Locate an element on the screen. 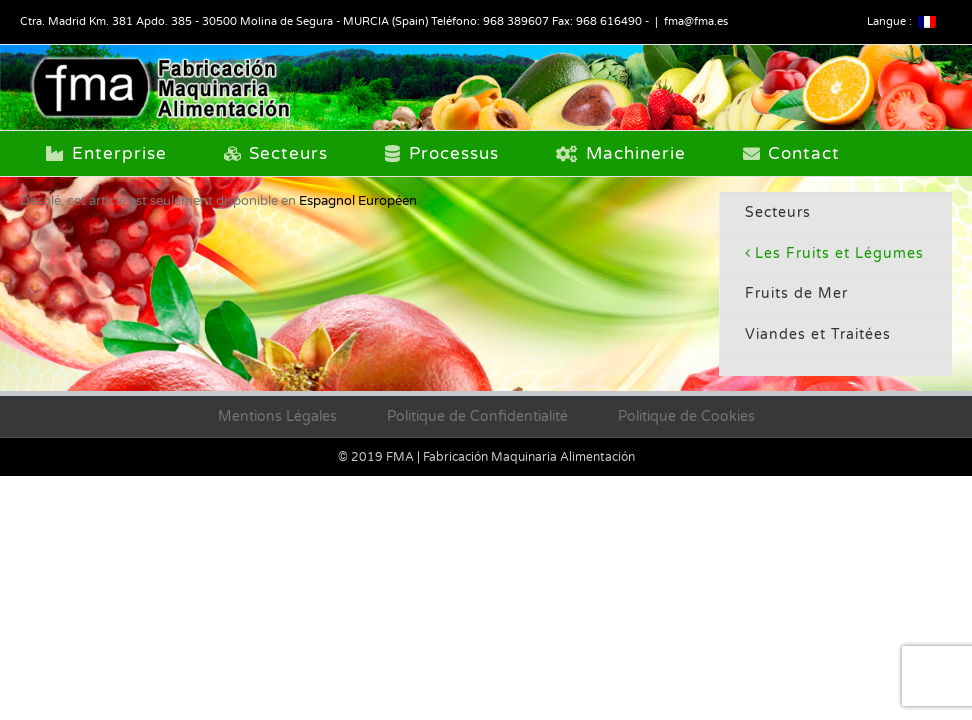 This screenshot has height=720, width=972. Mentions Légales is located at coordinates (277, 416).